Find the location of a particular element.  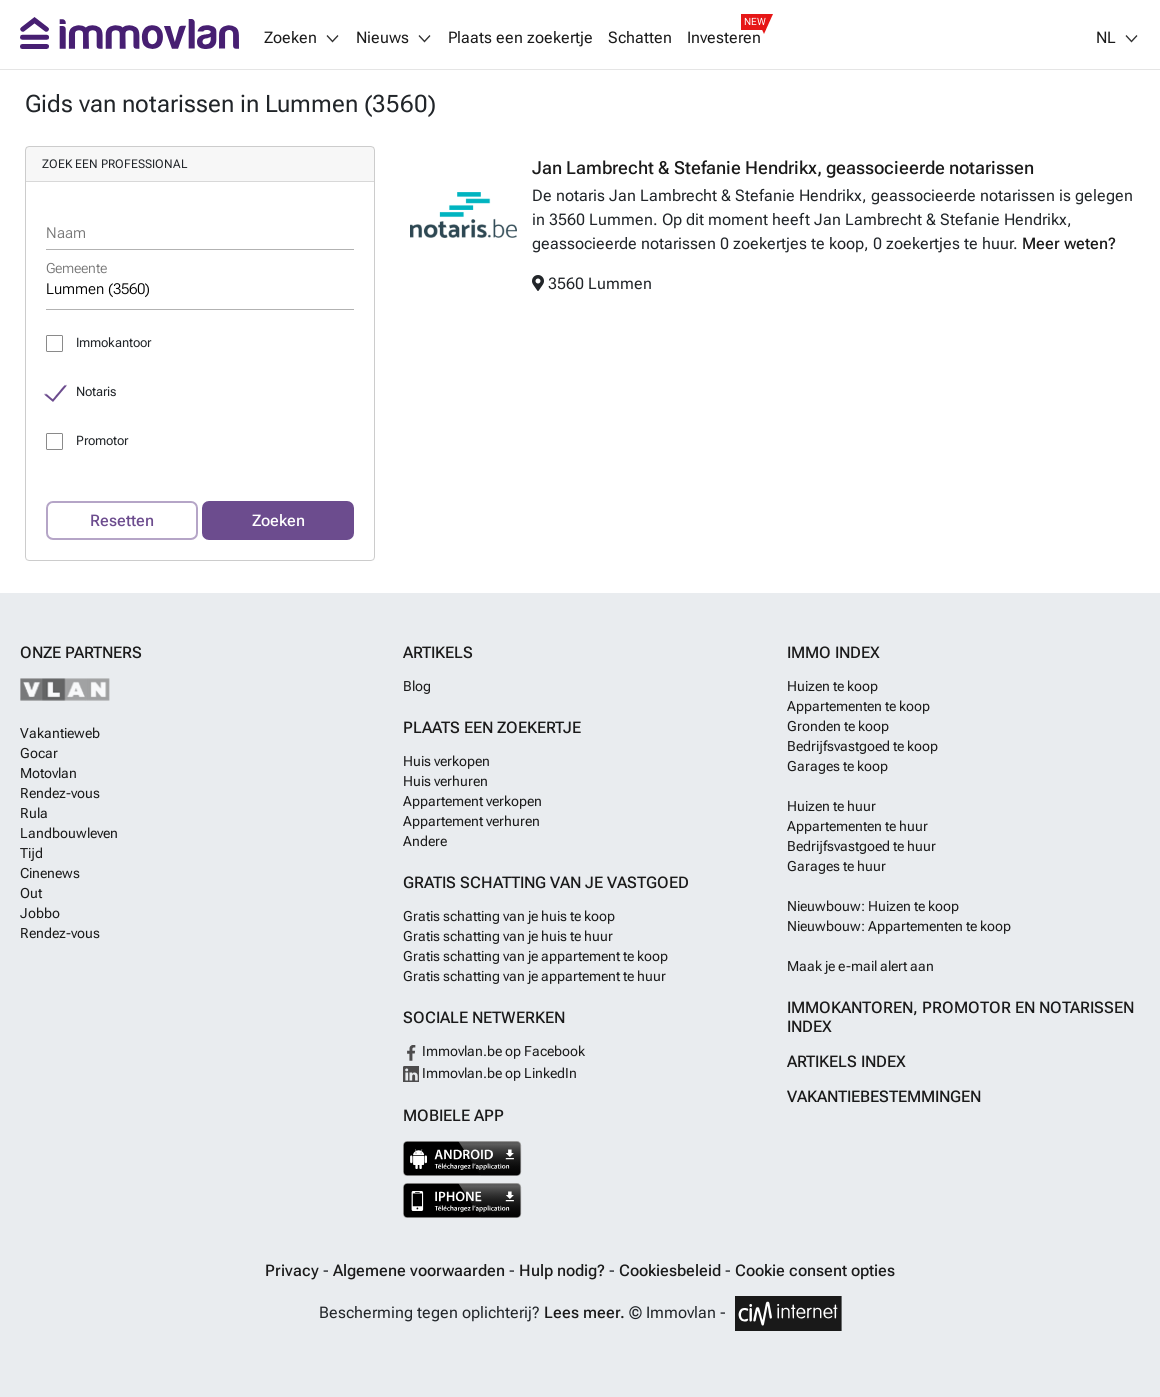

Landbouwleven is located at coordinates (69, 833).